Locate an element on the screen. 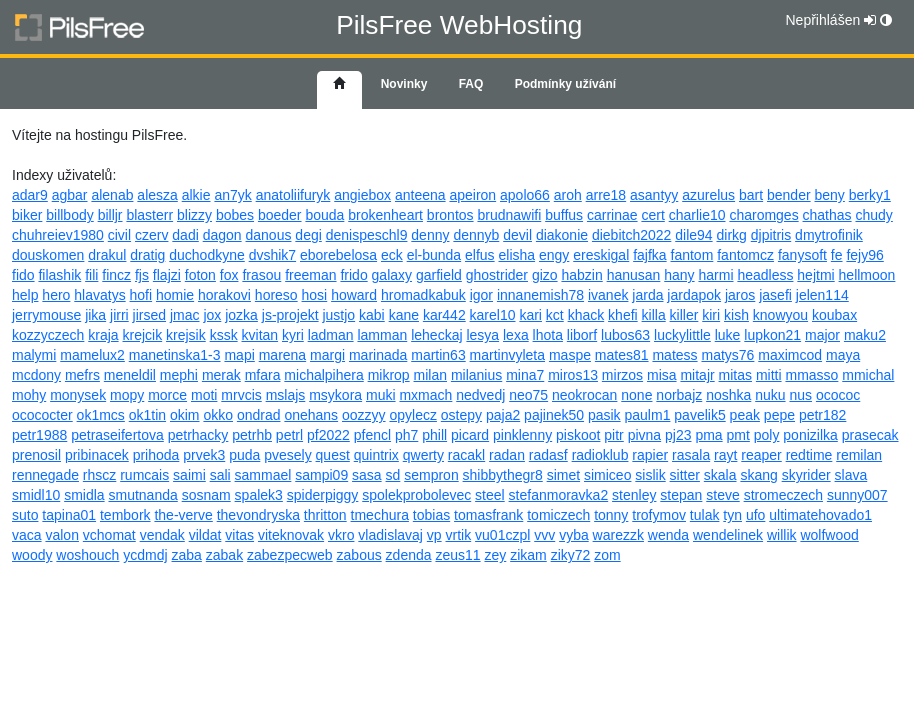  skang is located at coordinates (758, 475).